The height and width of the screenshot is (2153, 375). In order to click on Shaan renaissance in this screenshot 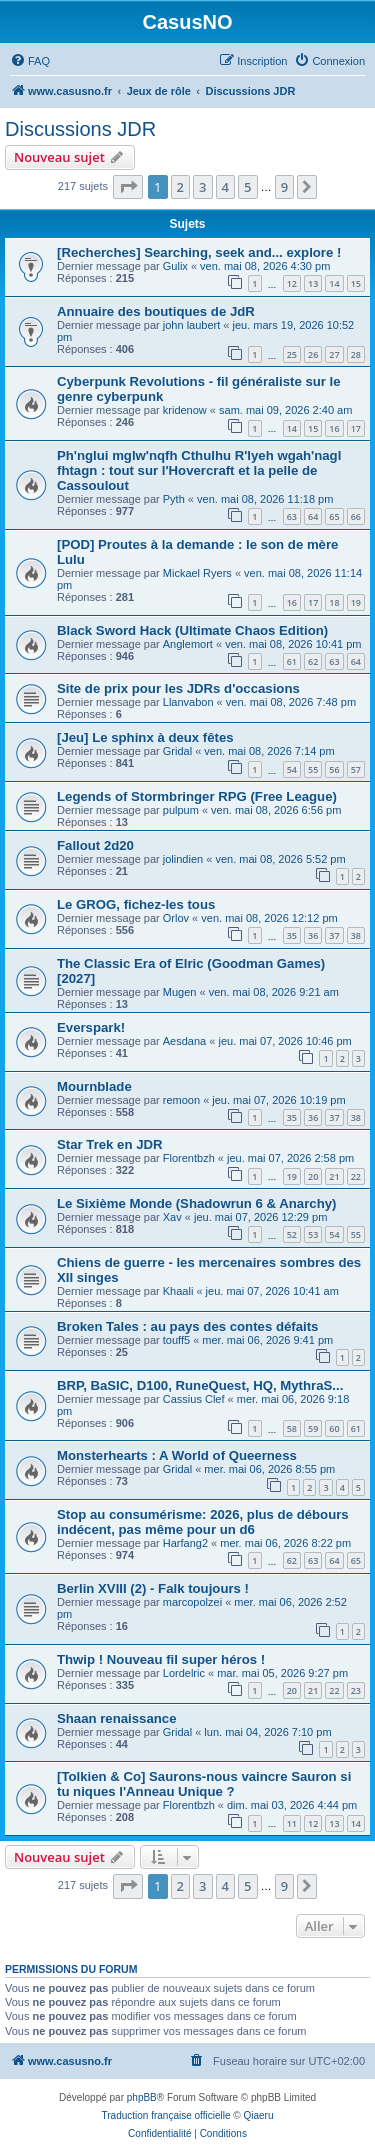, I will do `click(117, 1718)`.